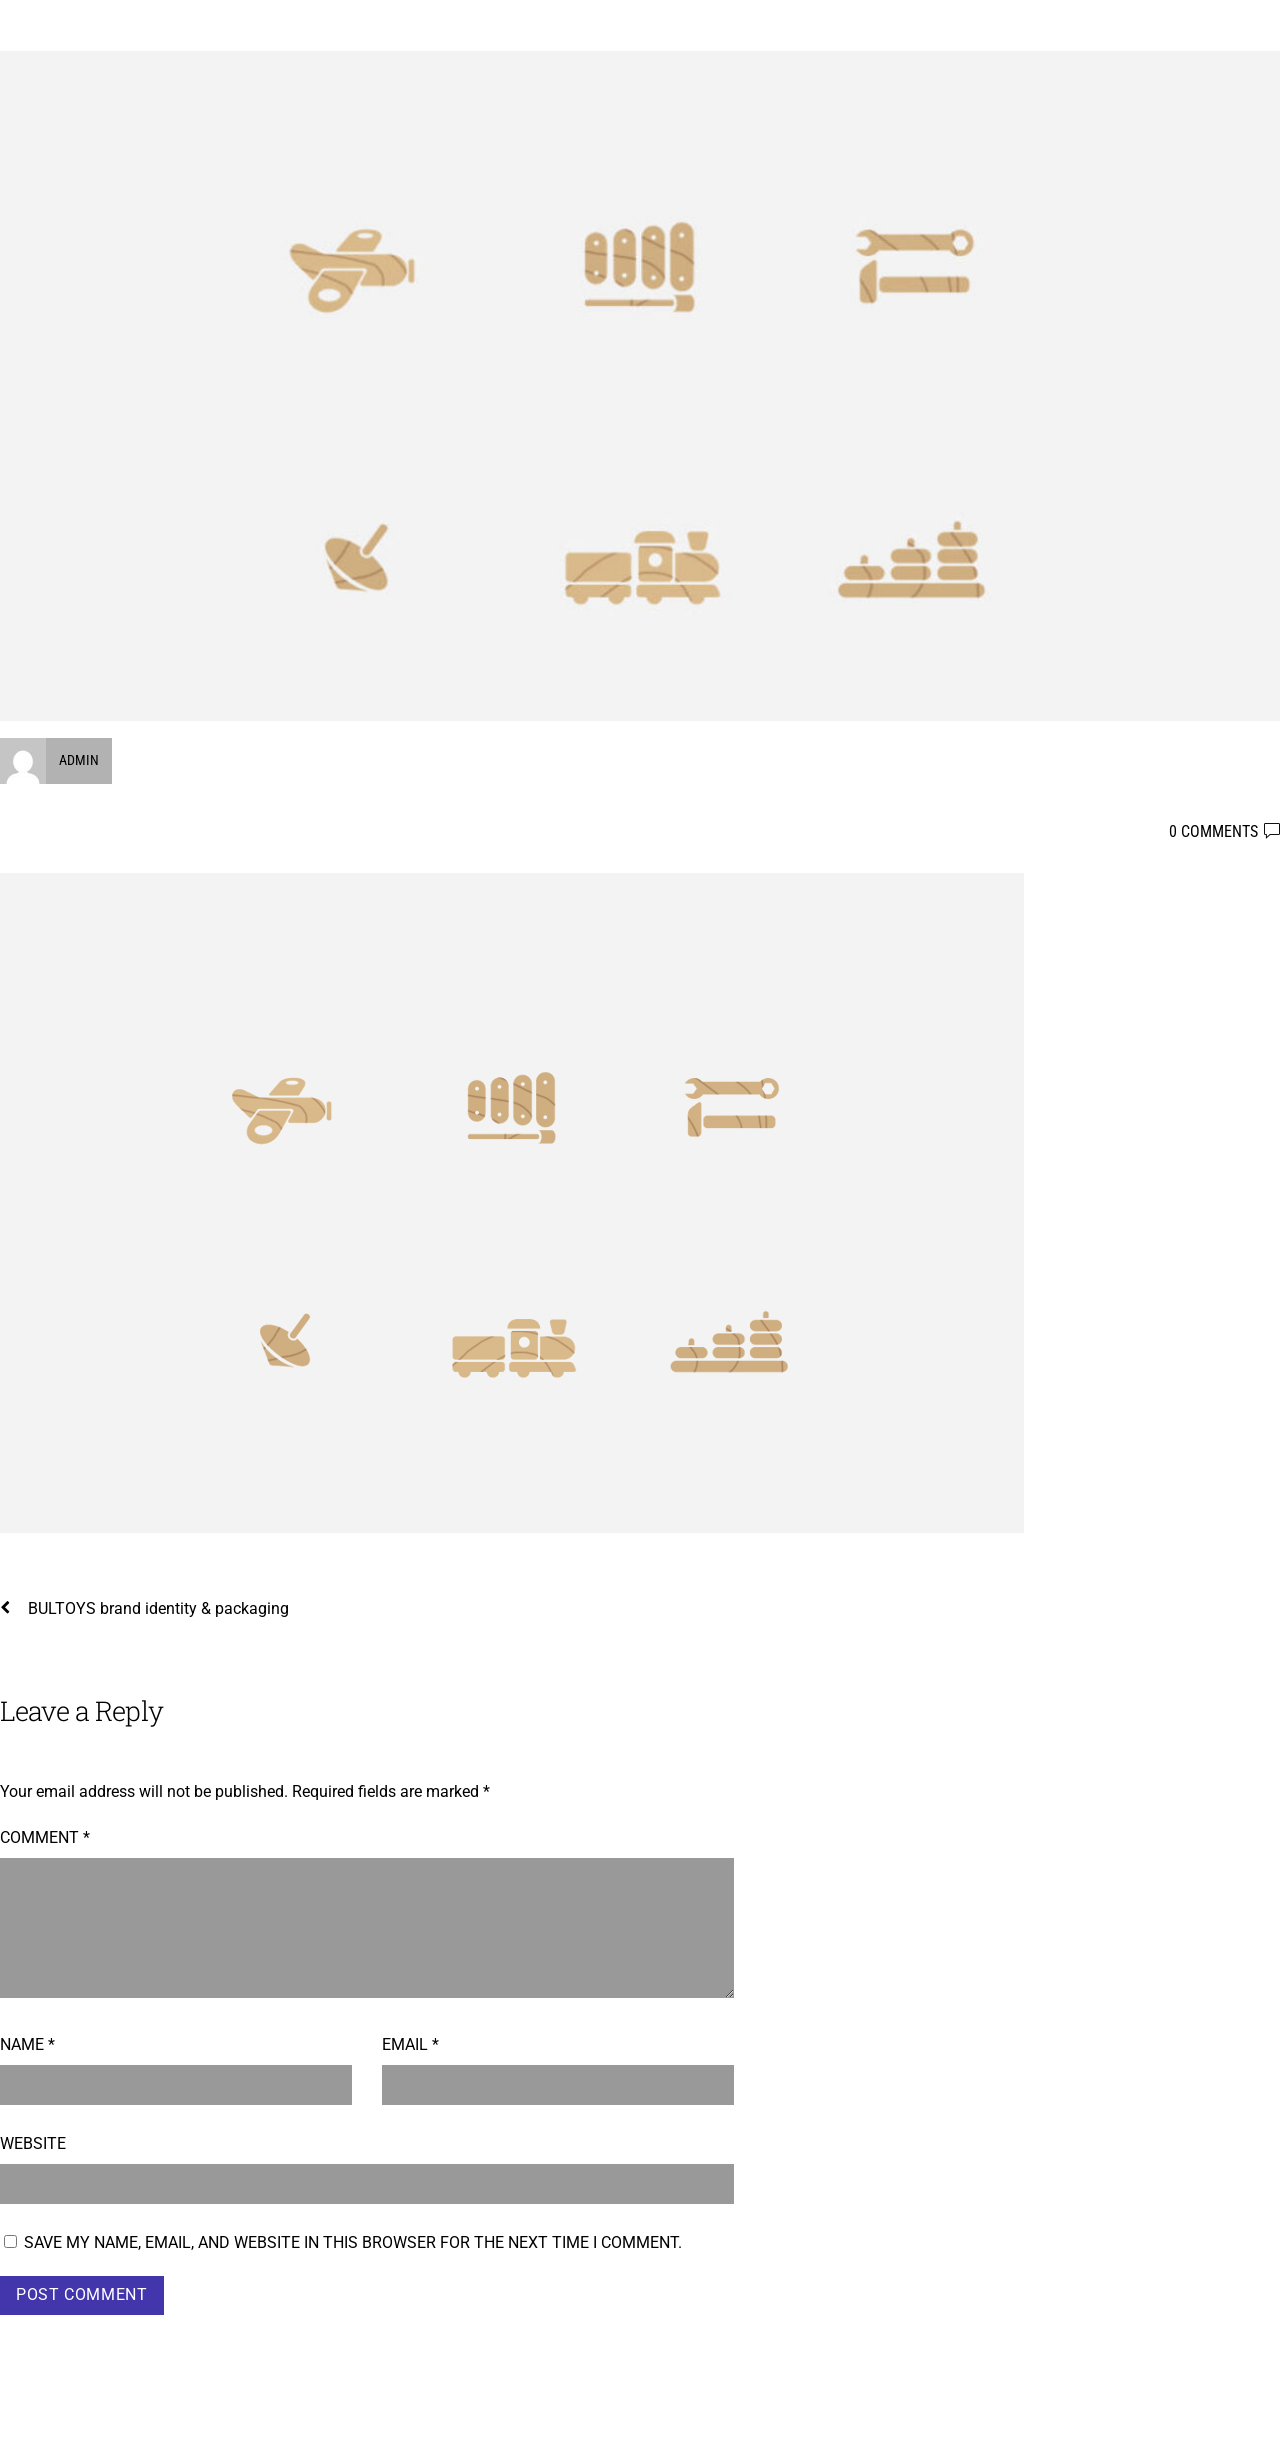 The height and width of the screenshot is (2447, 1280). I want to click on Themify WordPress Themes, so click(1193, 2419).